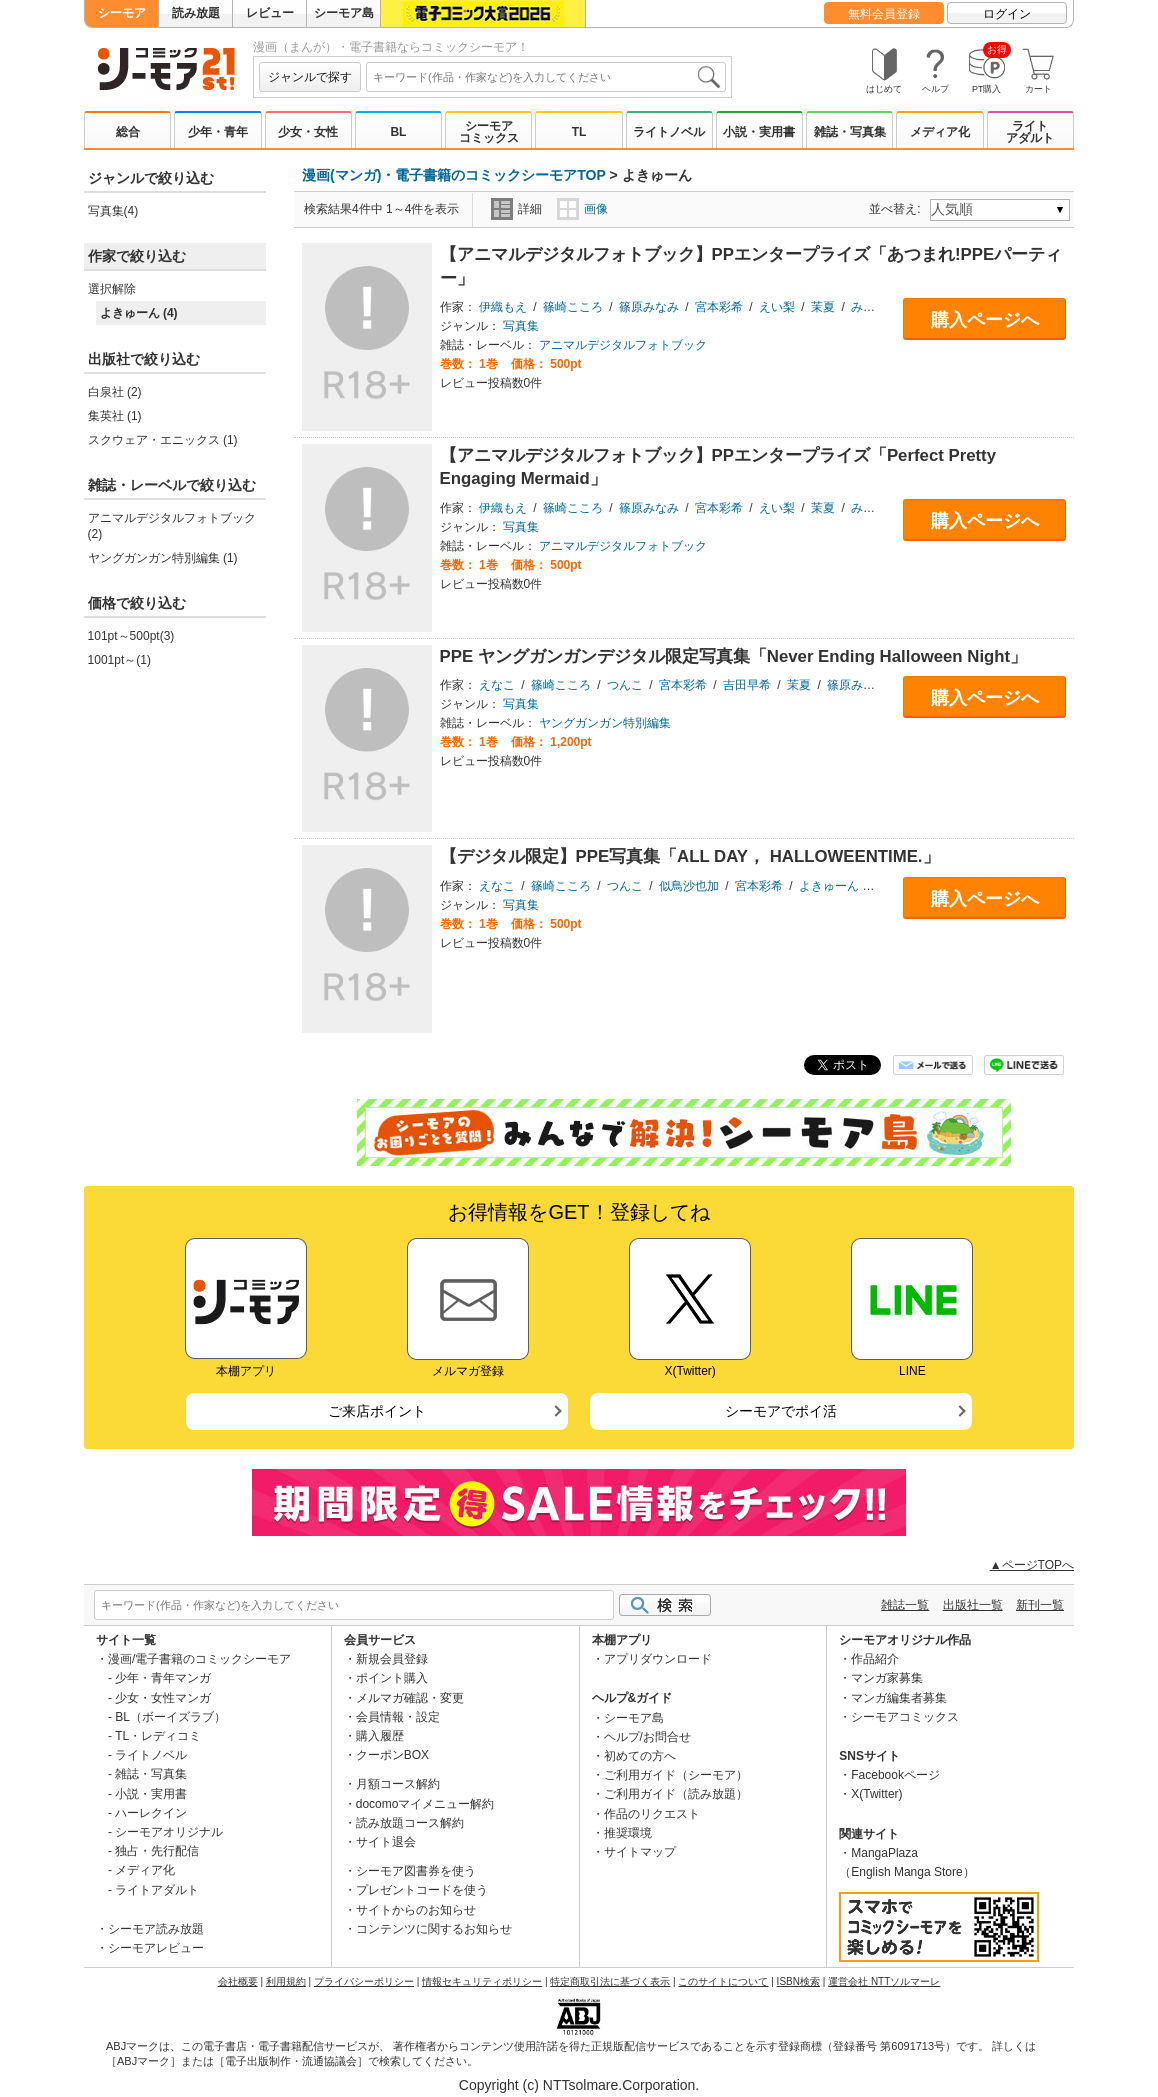 This screenshot has height=2097, width=1158. Describe the element at coordinates (899, 1698) in the screenshot. I see `マンガ編集者募集` at that location.